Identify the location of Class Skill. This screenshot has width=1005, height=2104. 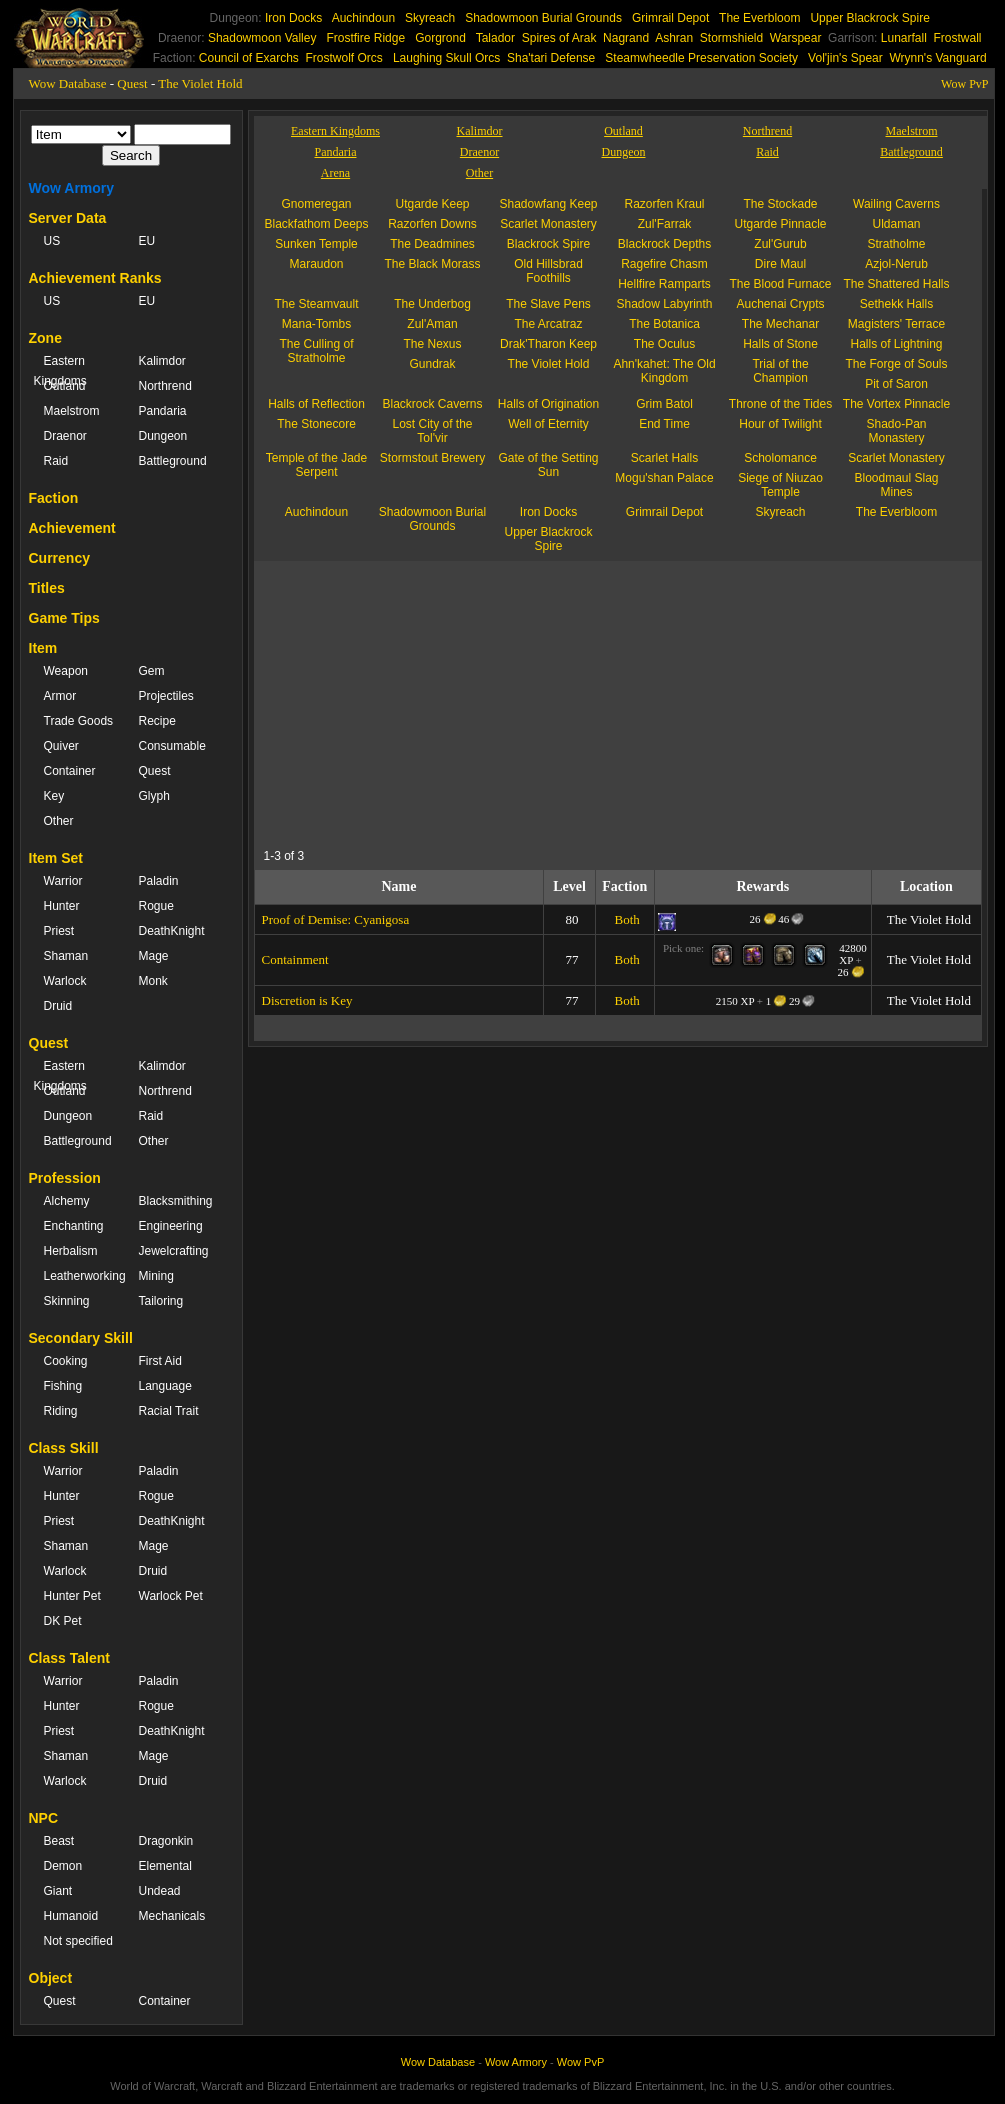
(64, 1448).